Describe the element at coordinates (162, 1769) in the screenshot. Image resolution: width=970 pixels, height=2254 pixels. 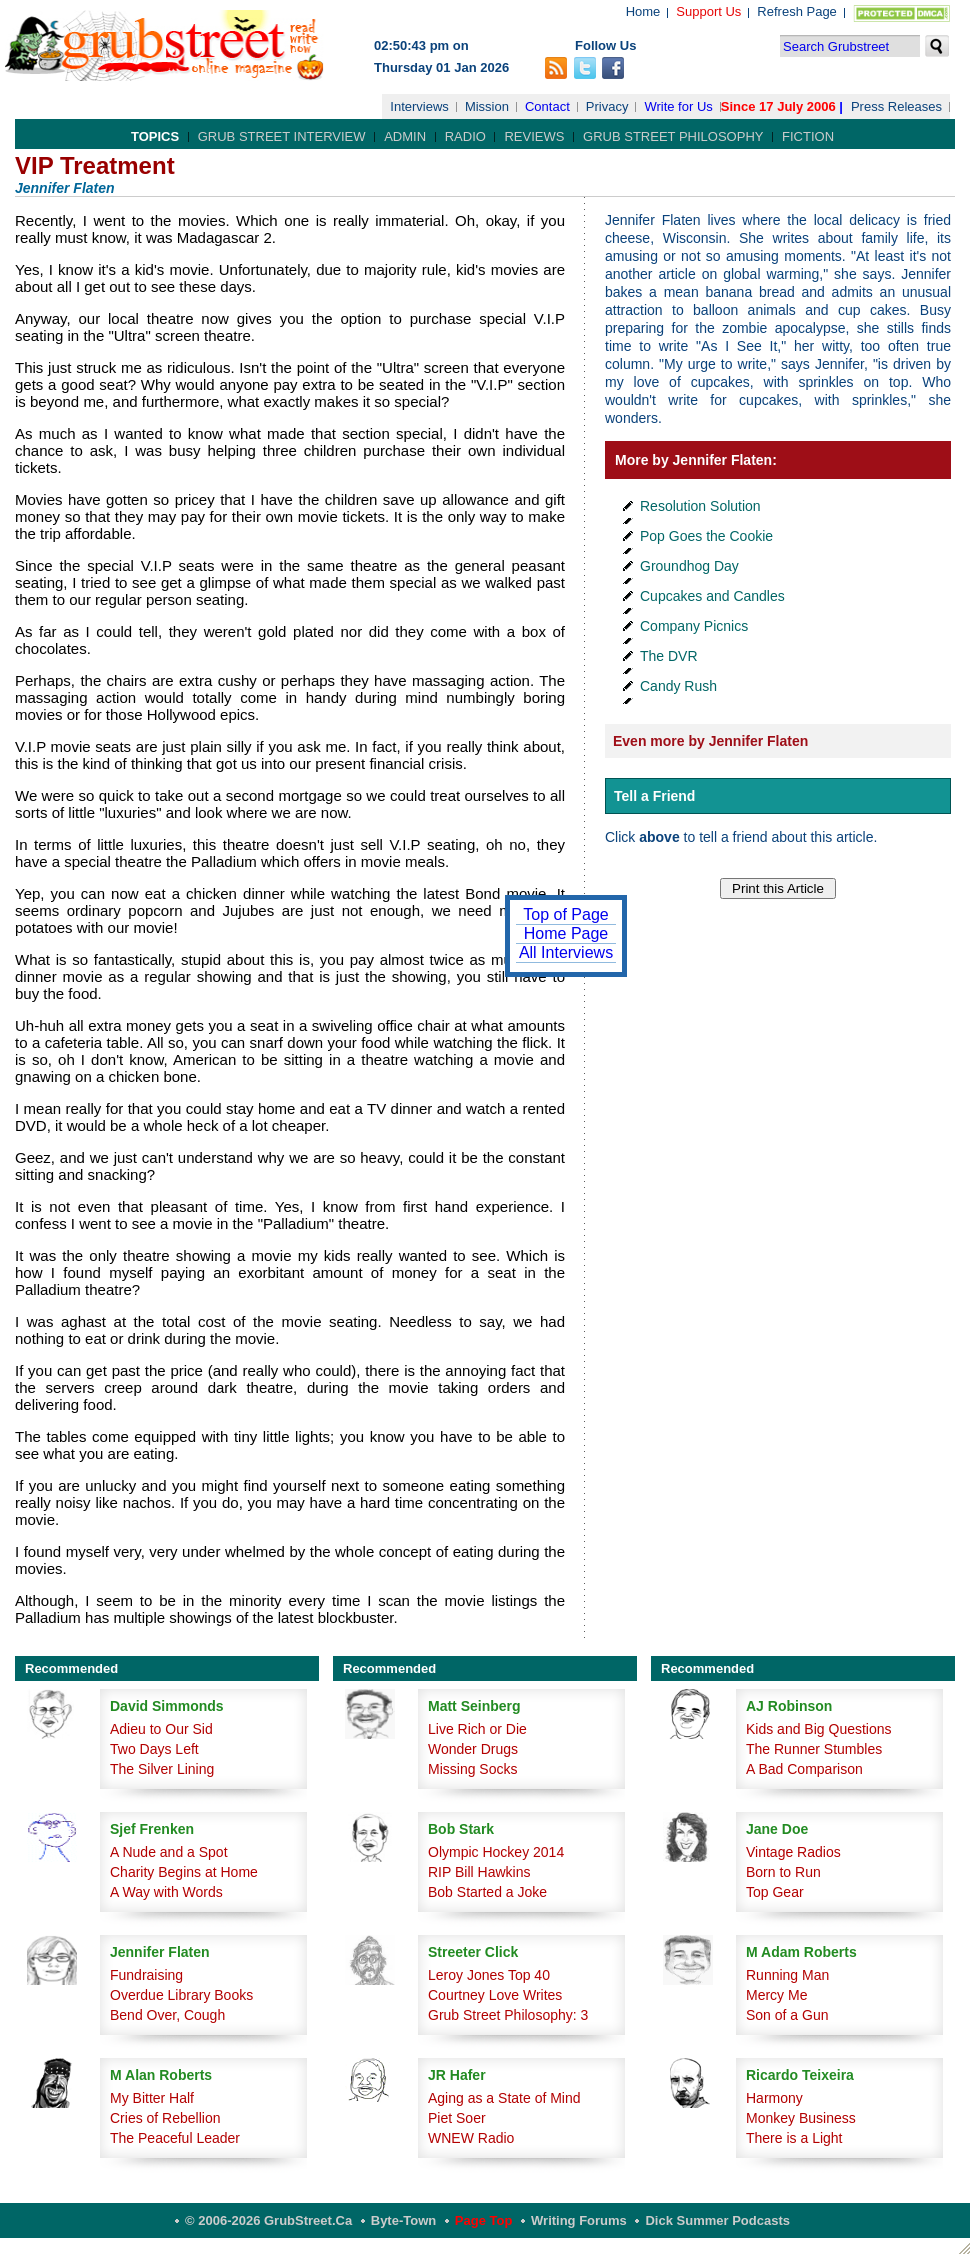
I see `The Silver Lining` at that location.